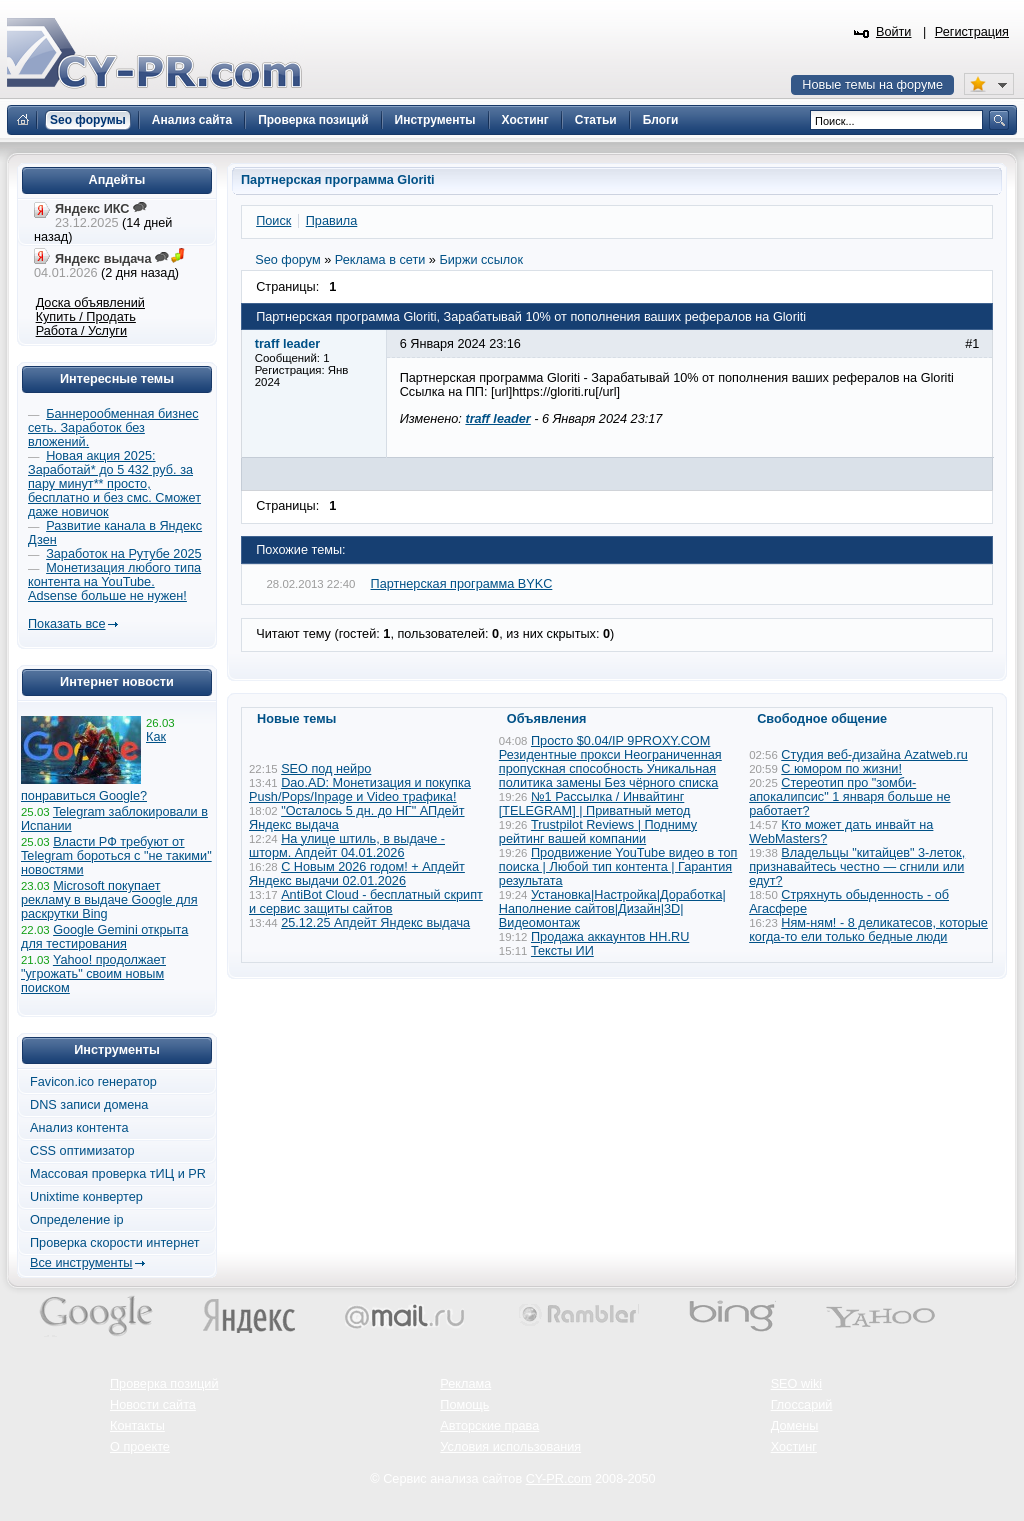 The width and height of the screenshot is (1024, 1521). What do you see at coordinates (137, 1426) in the screenshot?
I see `Контакты` at bounding box center [137, 1426].